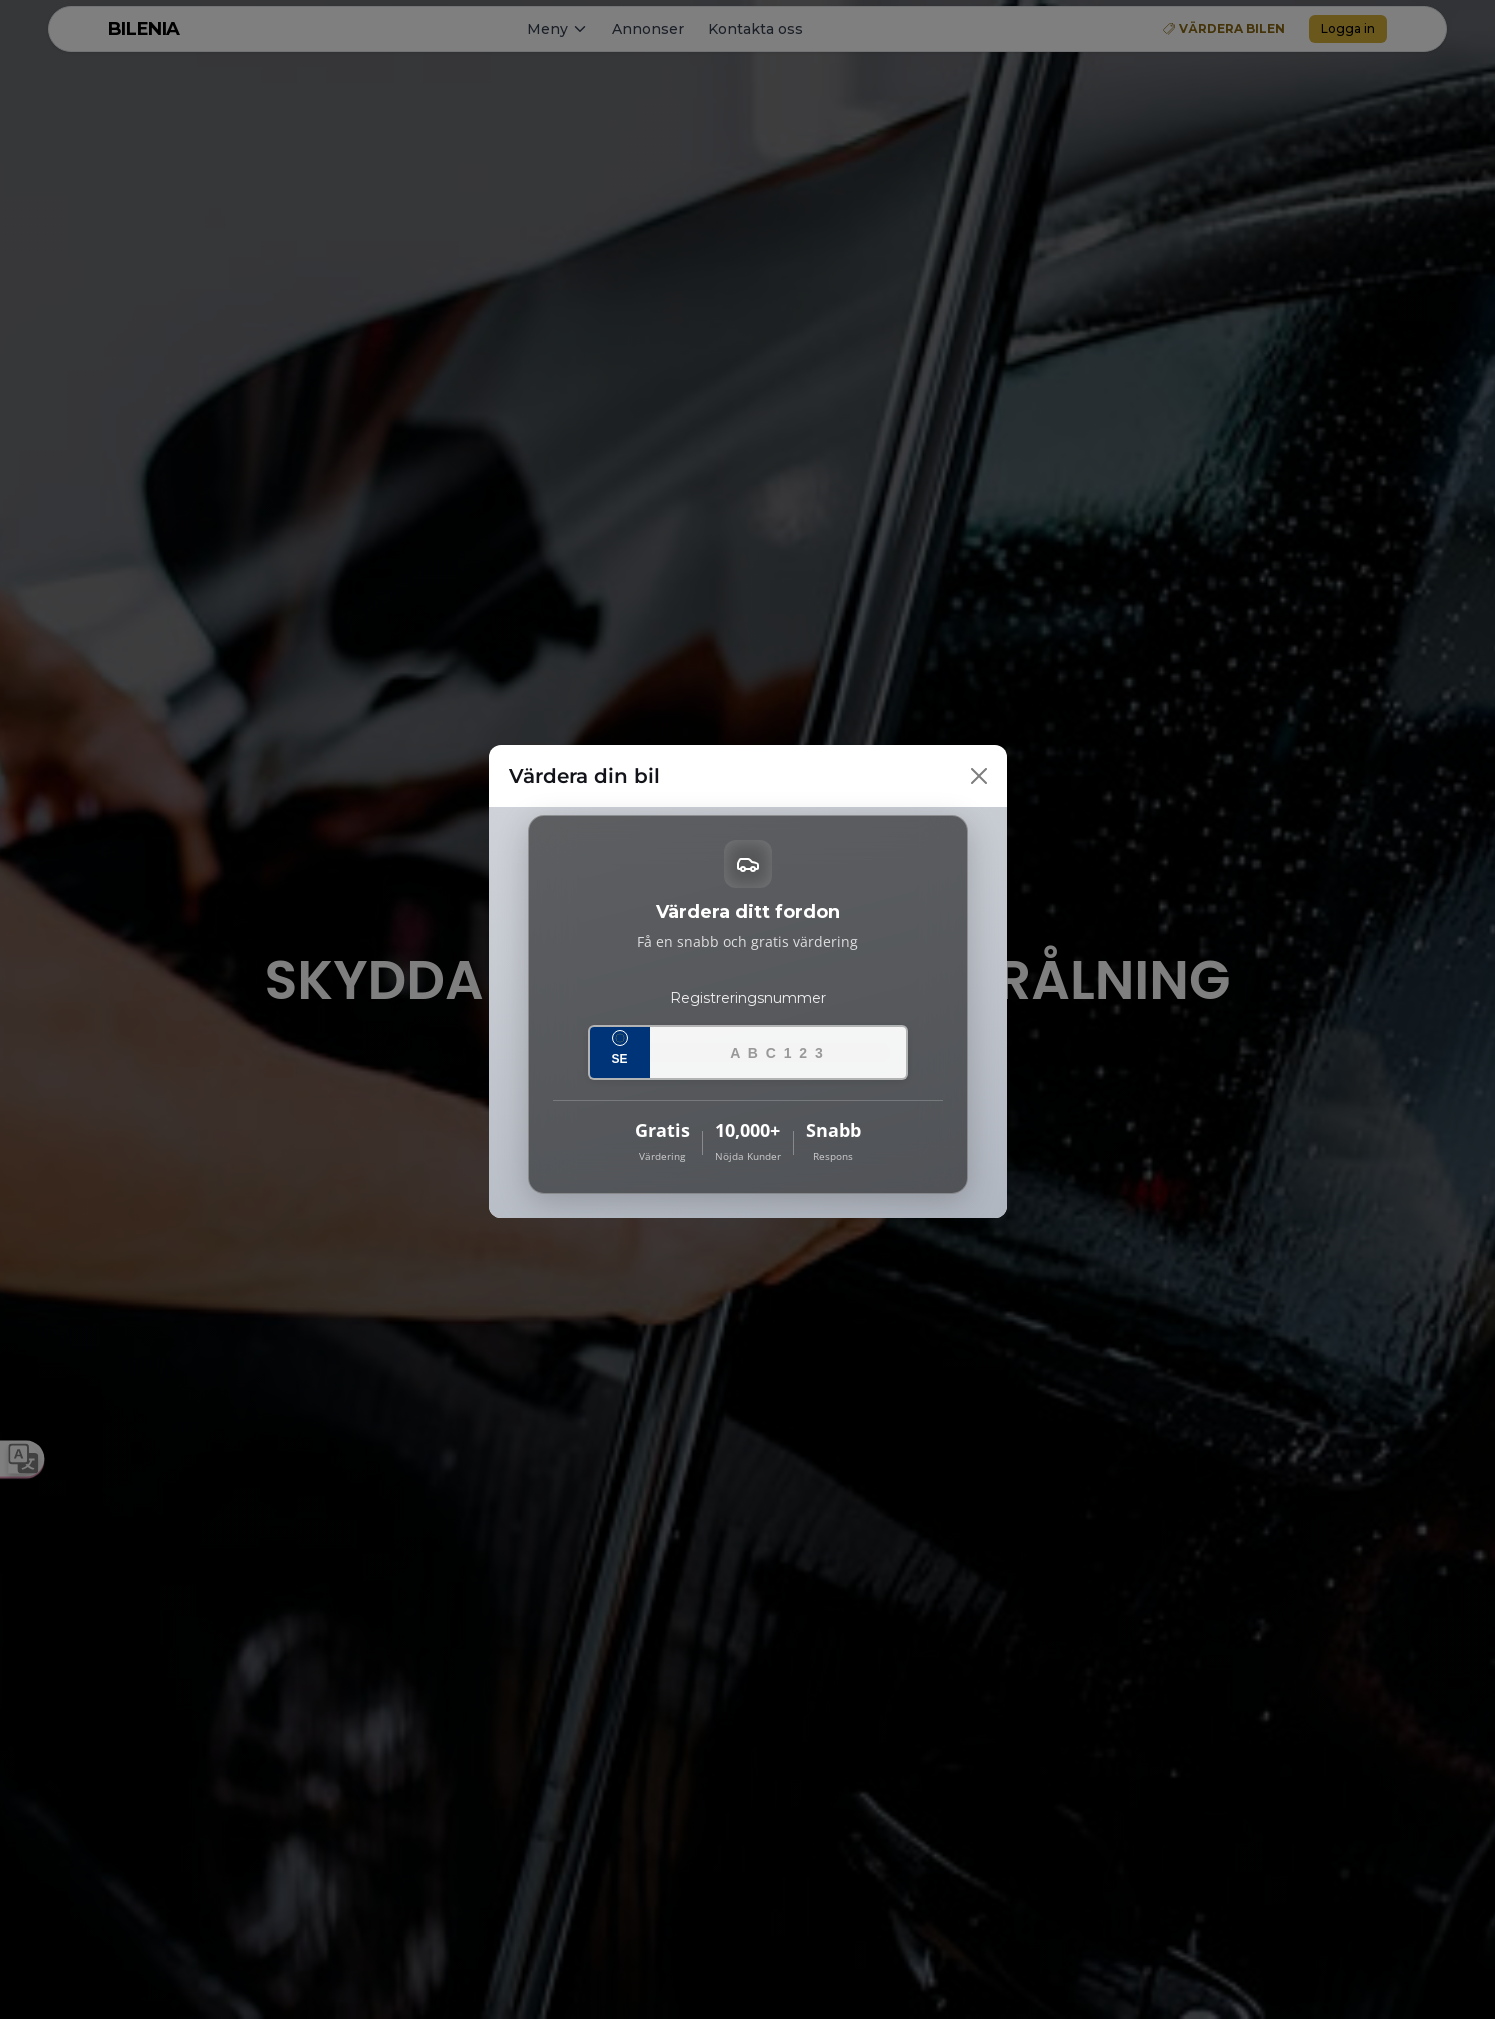 The height and width of the screenshot is (2019, 1495). Describe the element at coordinates (748, 998) in the screenshot. I see `Registreringsnummer` at that location.